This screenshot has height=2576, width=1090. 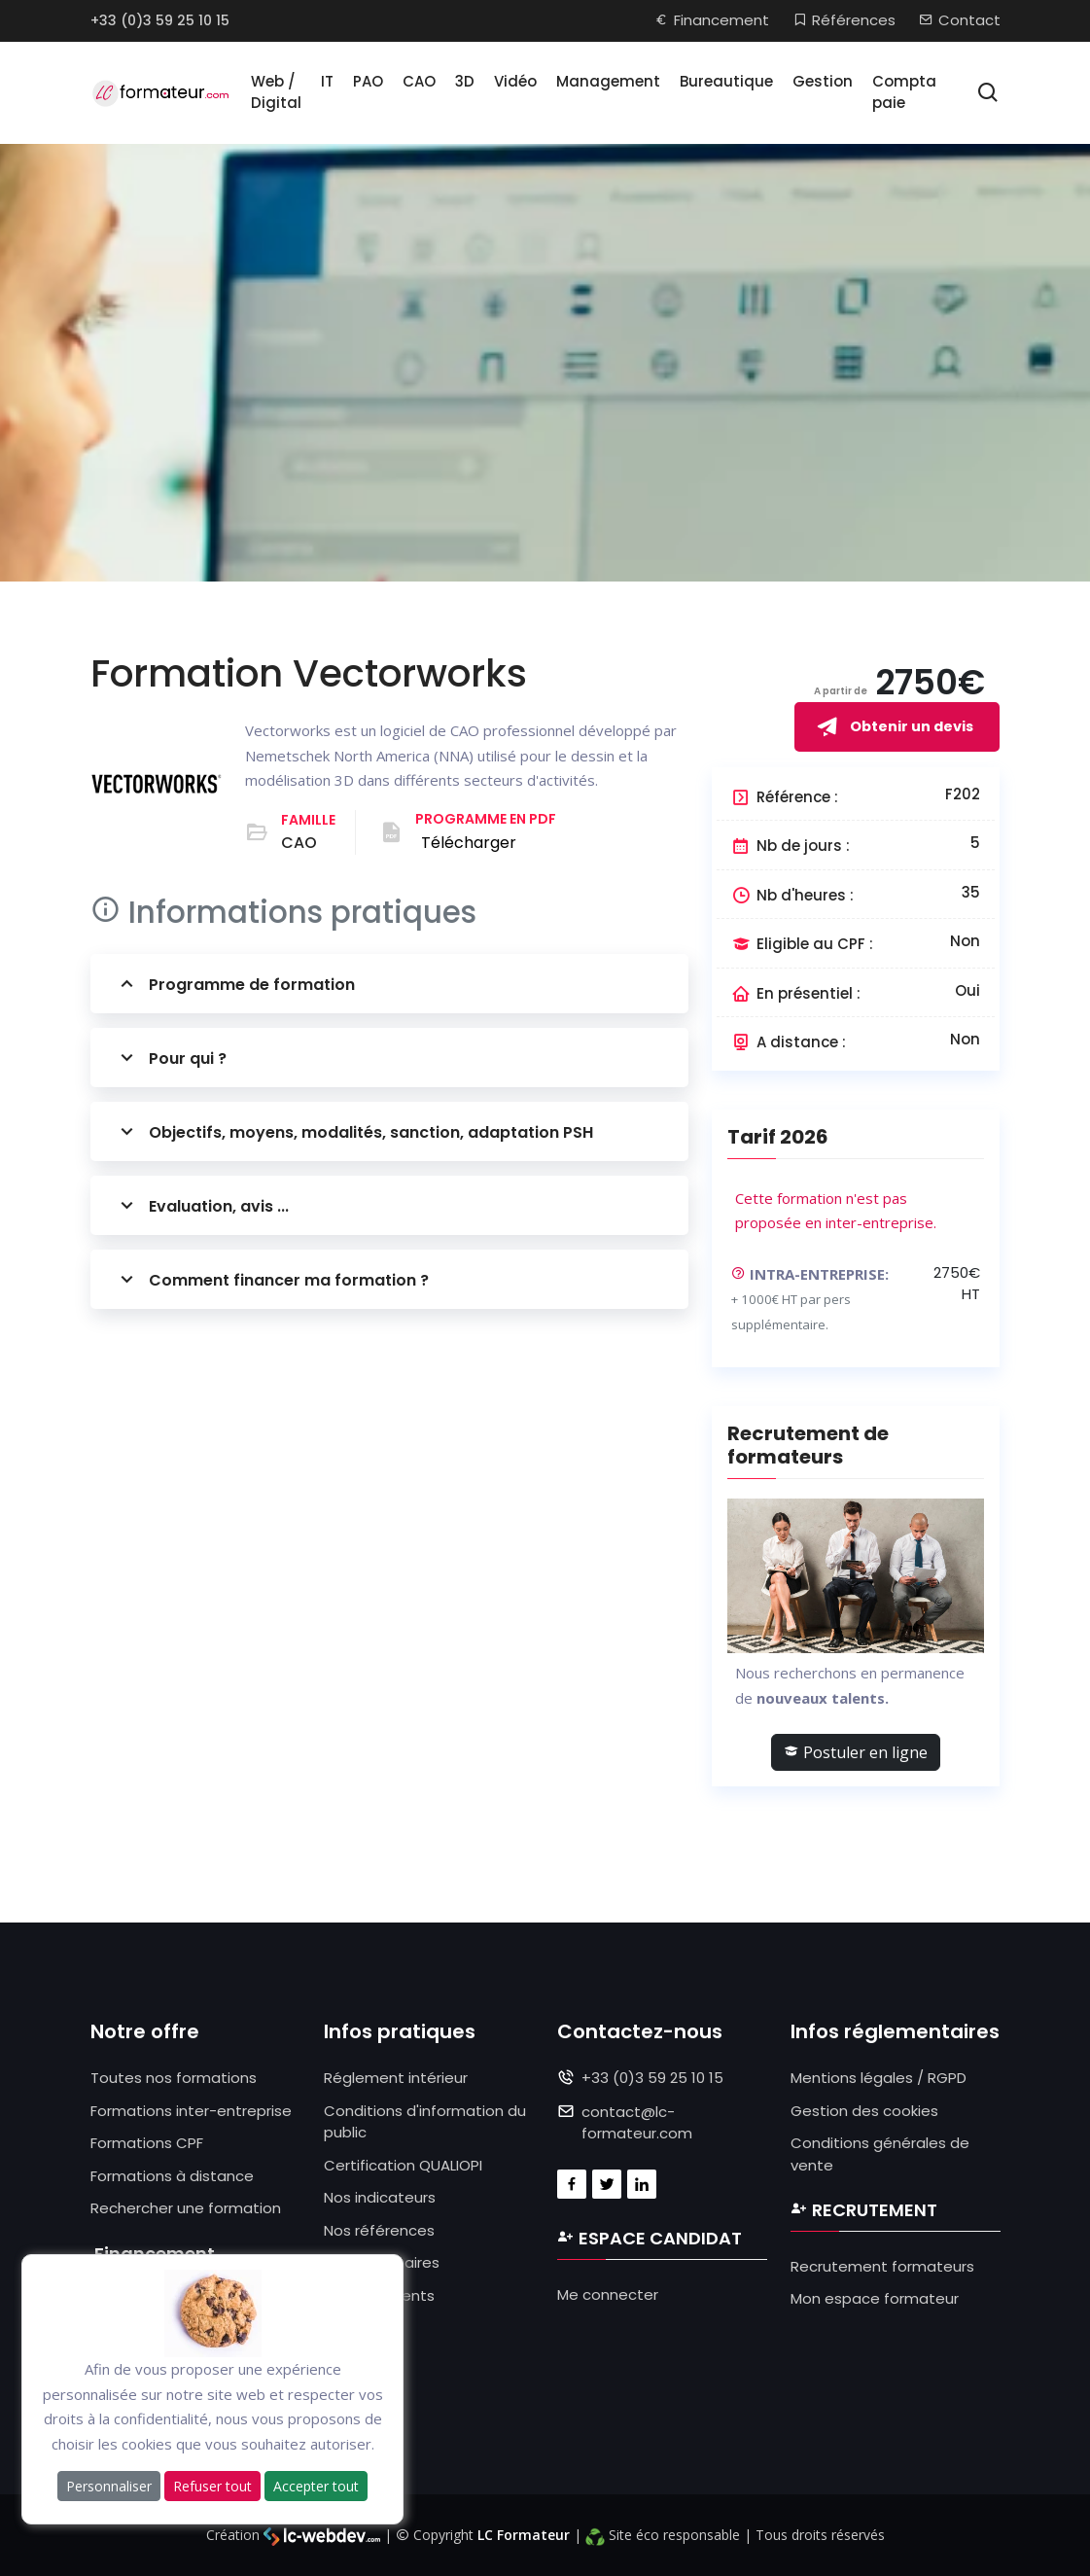 I want to click on Certification QUALIOPI, so click(x=403, y=2165).